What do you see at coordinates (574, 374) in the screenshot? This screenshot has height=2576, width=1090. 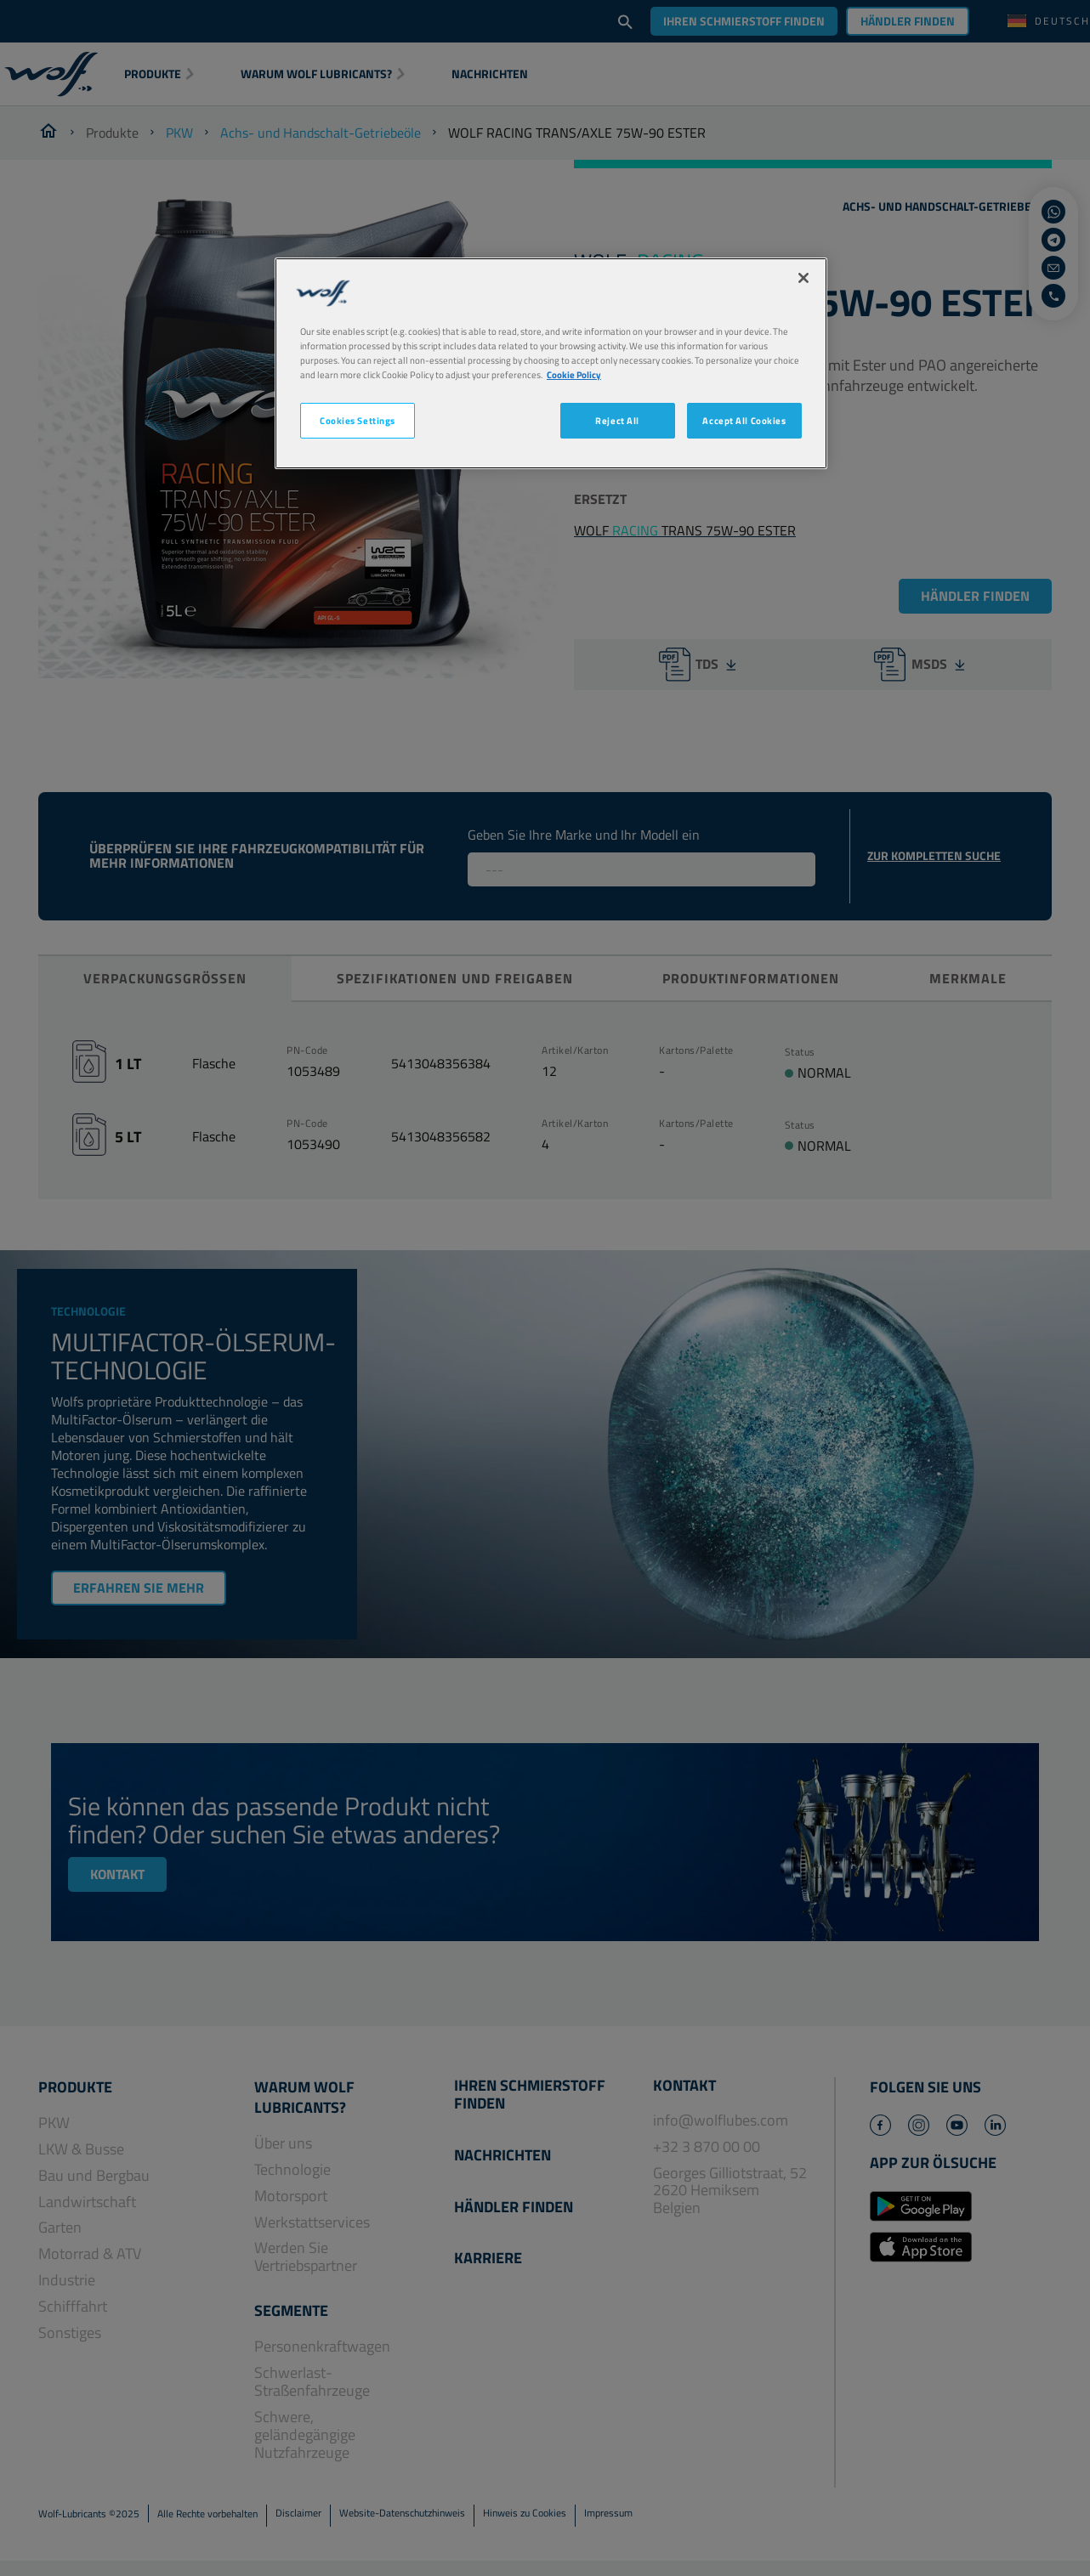 I see `Cookie Policy [More information about your privacy, opens in a new tab]` at bounding box center [574, 374].